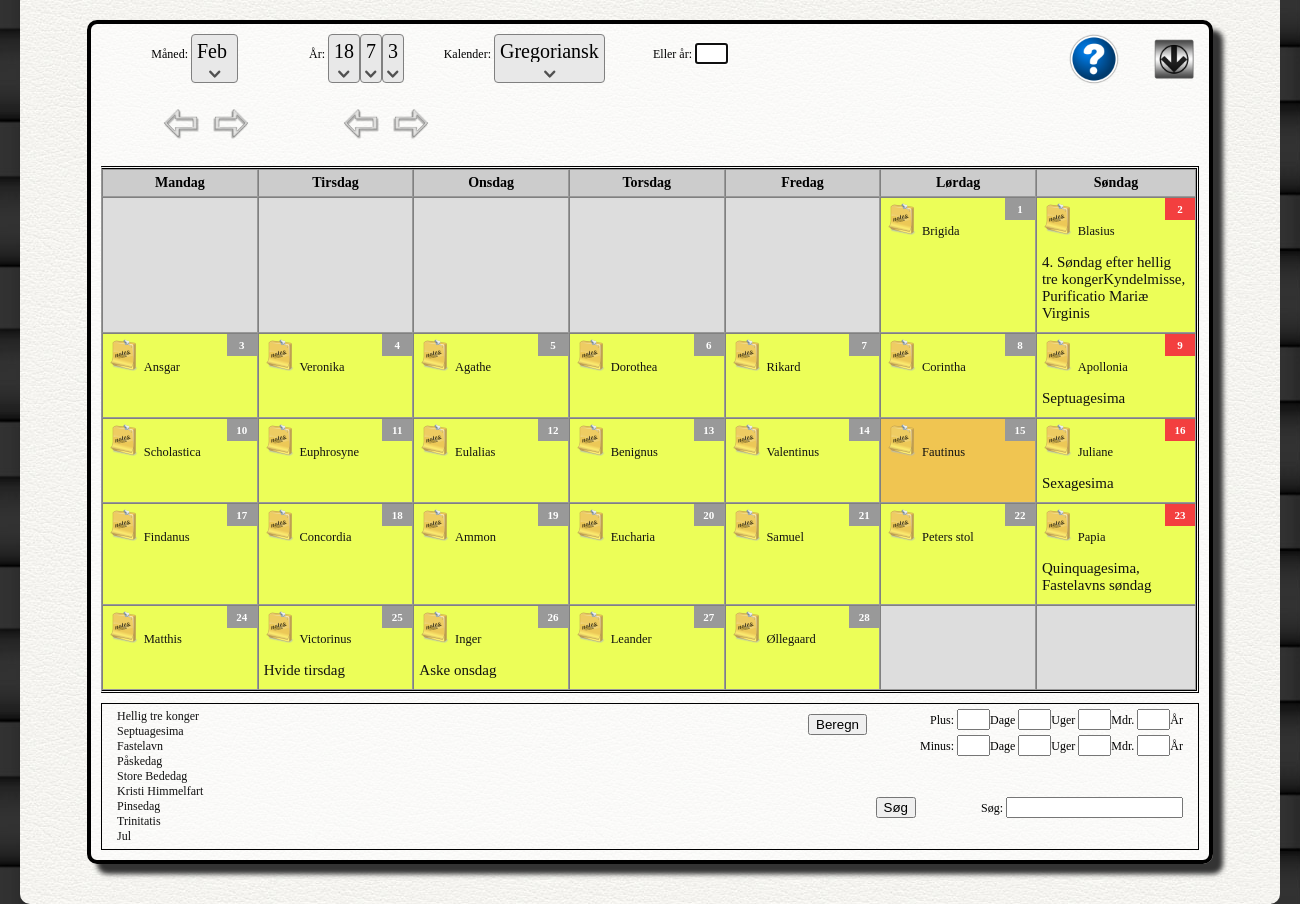  I want to click on Minus:, so click(938, 746).